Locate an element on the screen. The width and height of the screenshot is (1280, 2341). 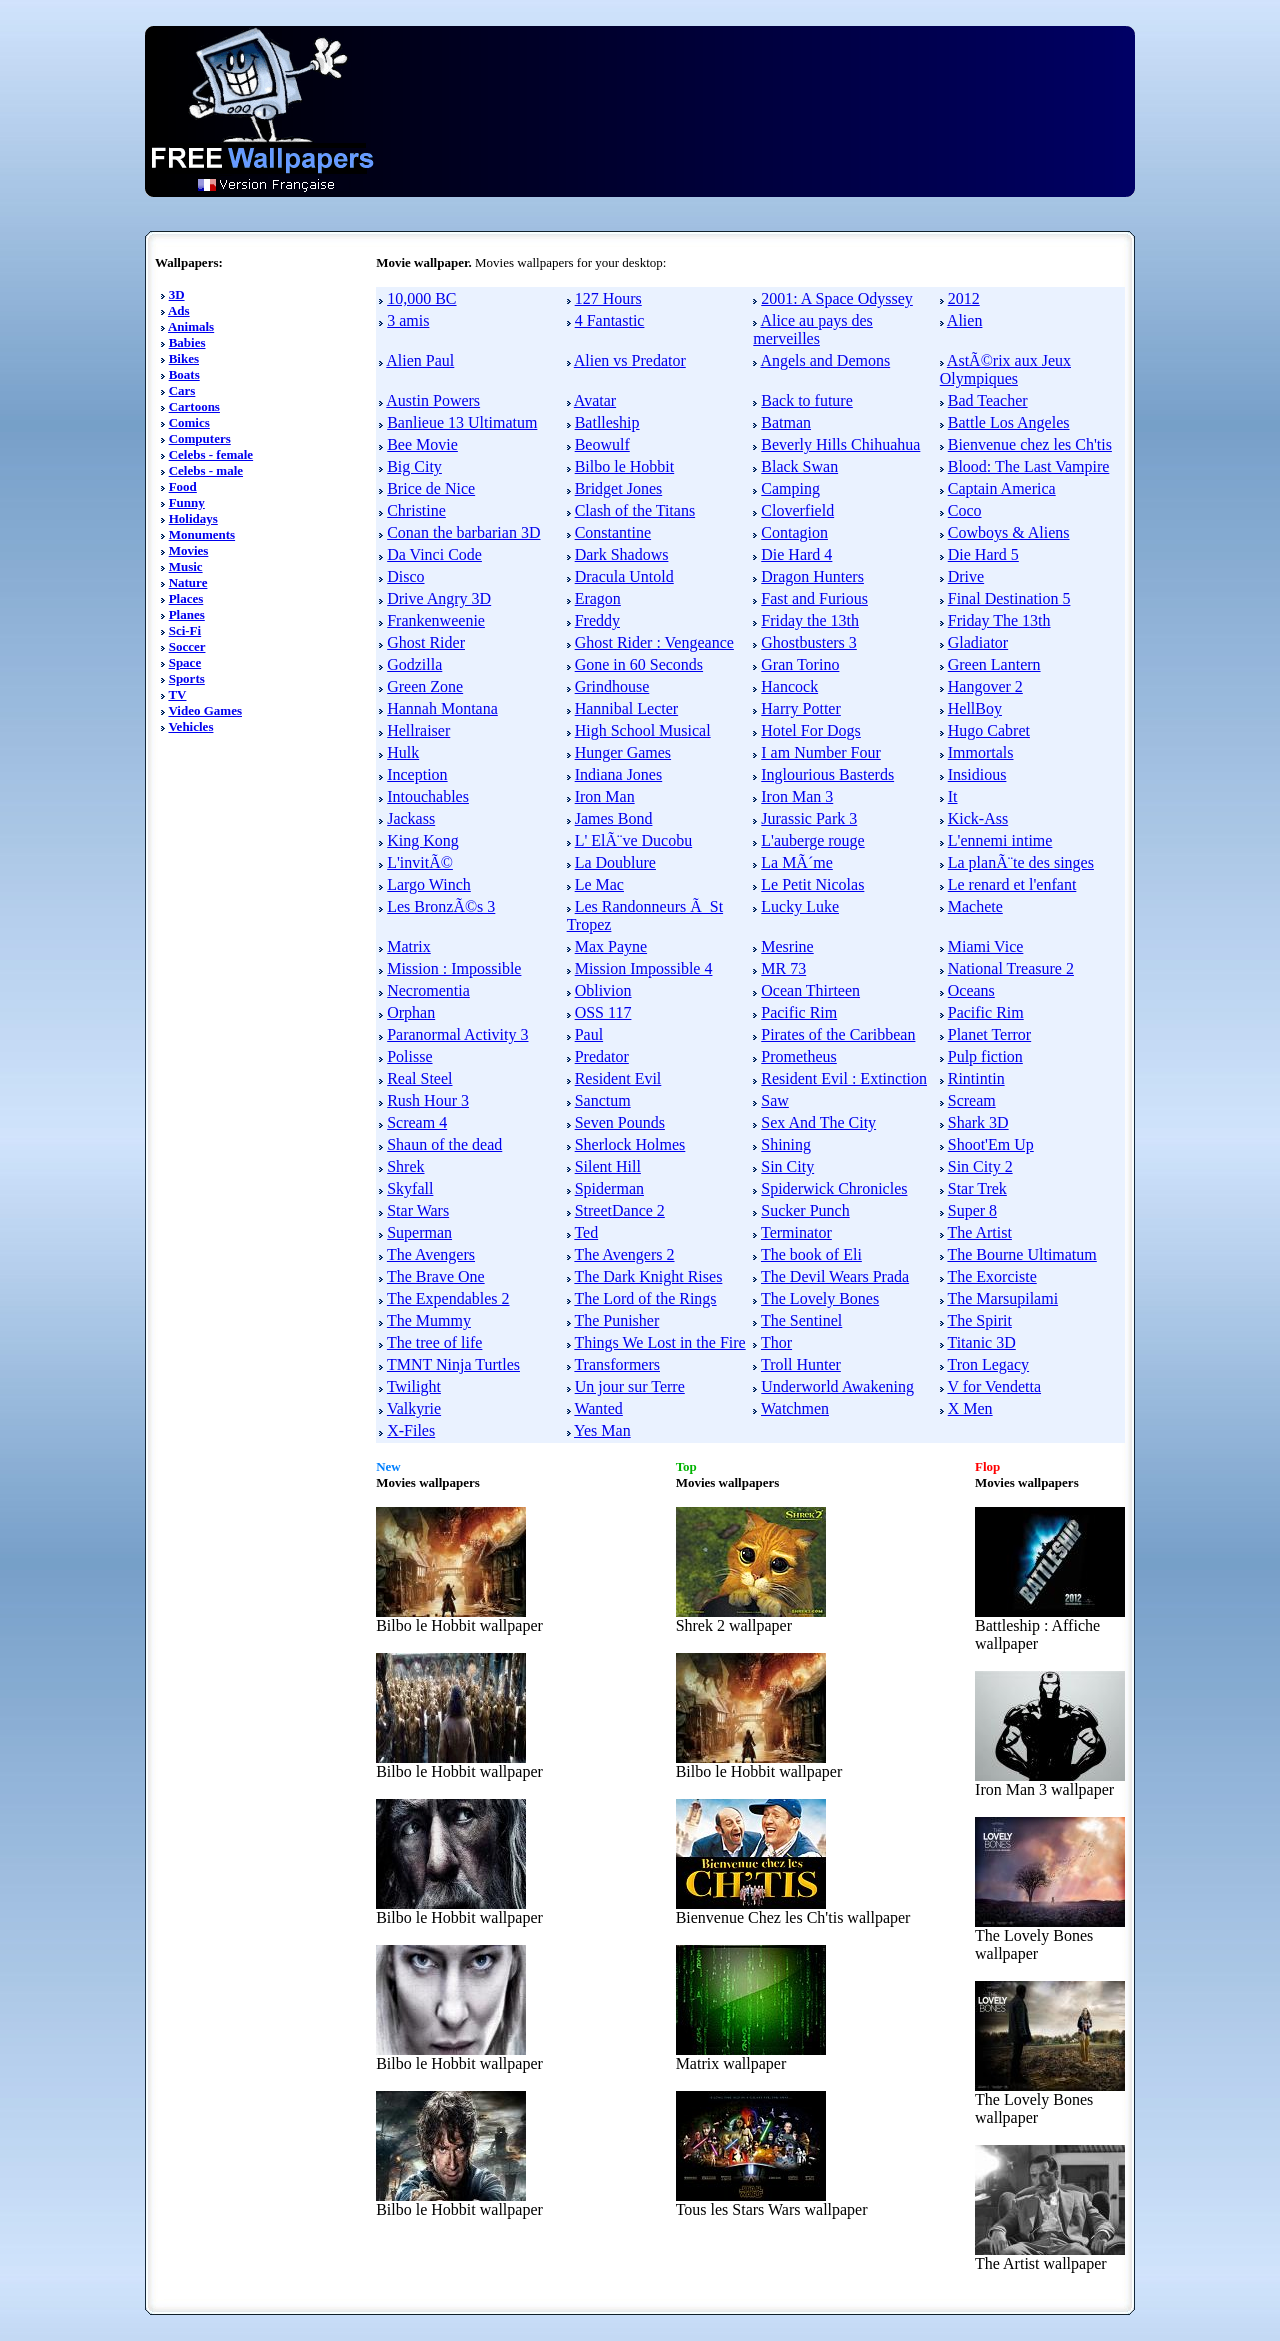
Shining is located at coordinates (786, 1144).